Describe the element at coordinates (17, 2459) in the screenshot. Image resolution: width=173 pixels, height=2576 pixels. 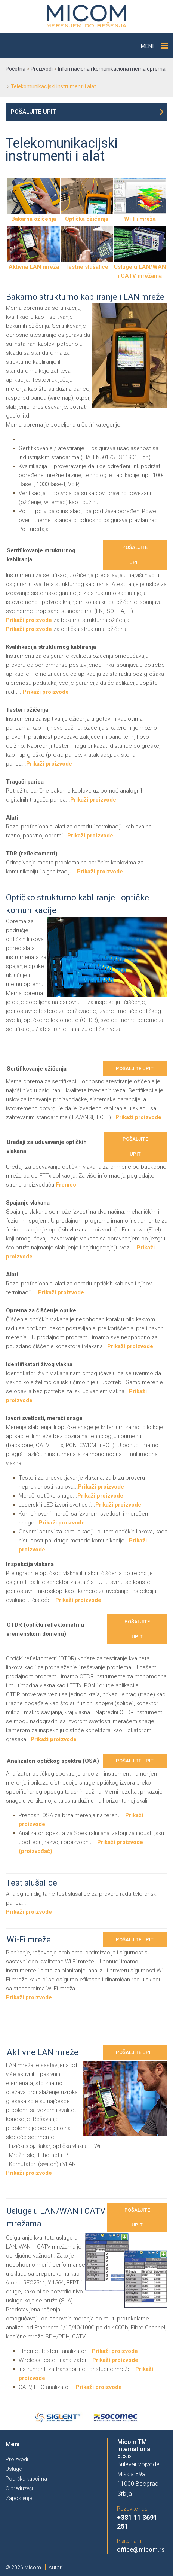
I see `Proizvodi` at that location.